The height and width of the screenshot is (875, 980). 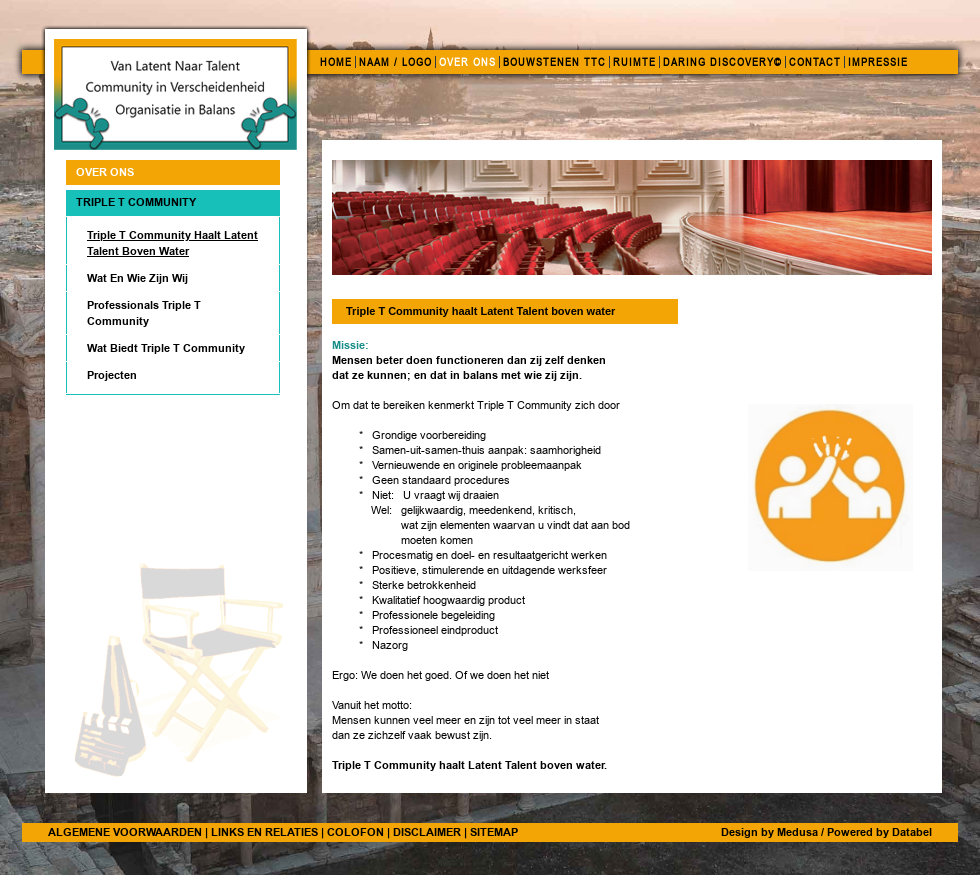 I want to click on SITEMAP, so click(x=494, y=832).